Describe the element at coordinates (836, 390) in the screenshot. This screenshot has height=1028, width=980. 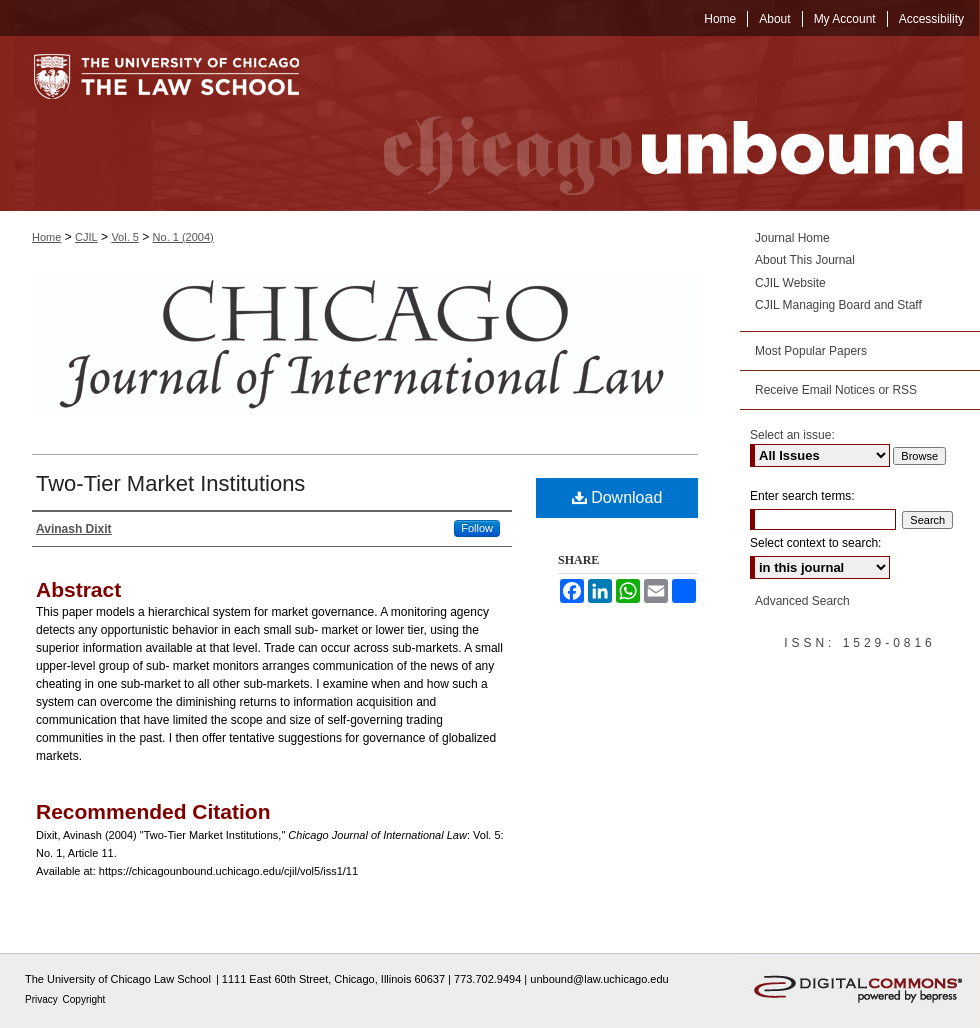
I see `Receive Email Notices or RSS` at that location.